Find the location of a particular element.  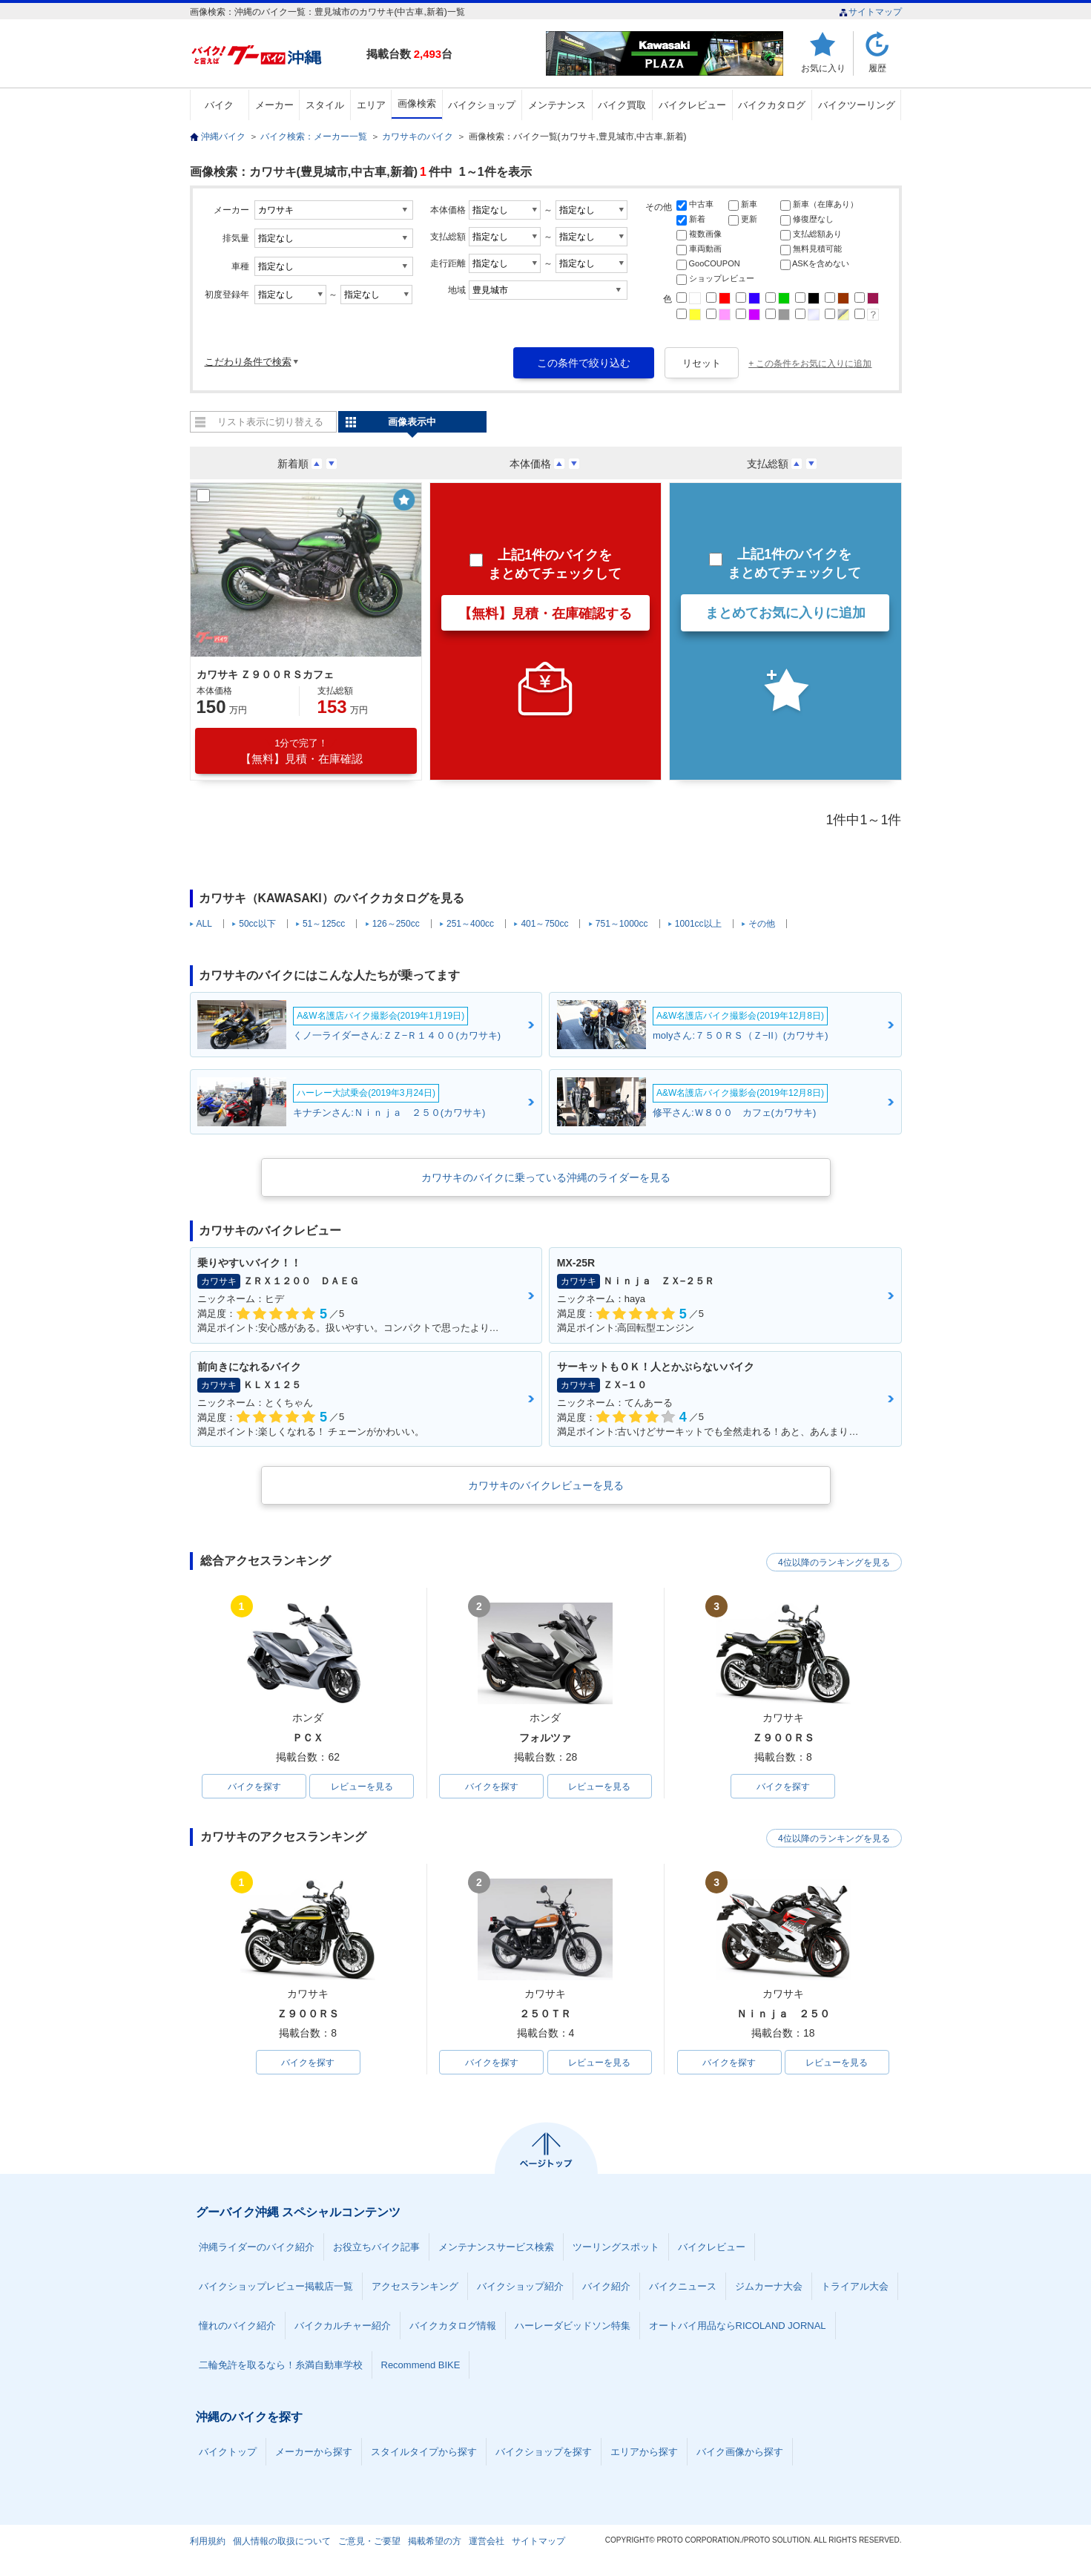

憧れのバイク紹介 is located at coordinates (237, 2326).